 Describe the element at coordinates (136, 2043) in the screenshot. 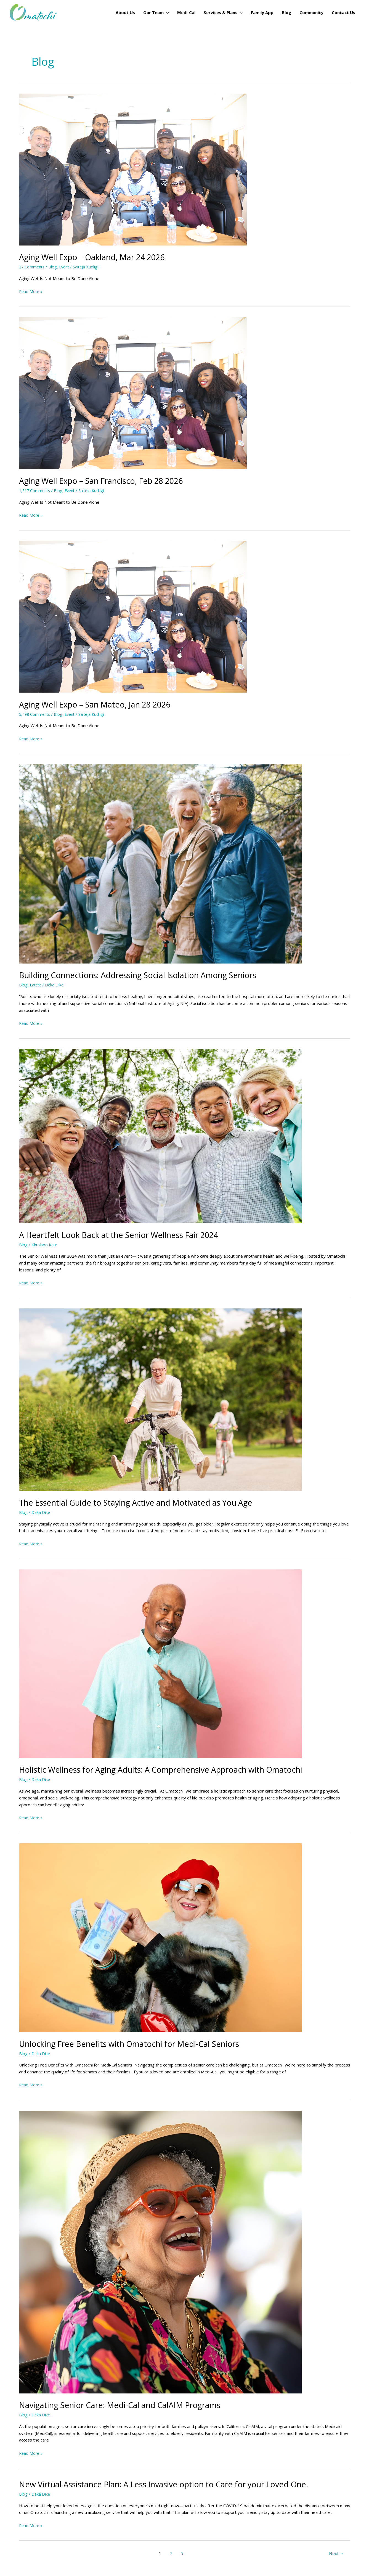

I see `Unlocking Free Benefits with Omatochi for Medi-Cal Seniors` at that location.